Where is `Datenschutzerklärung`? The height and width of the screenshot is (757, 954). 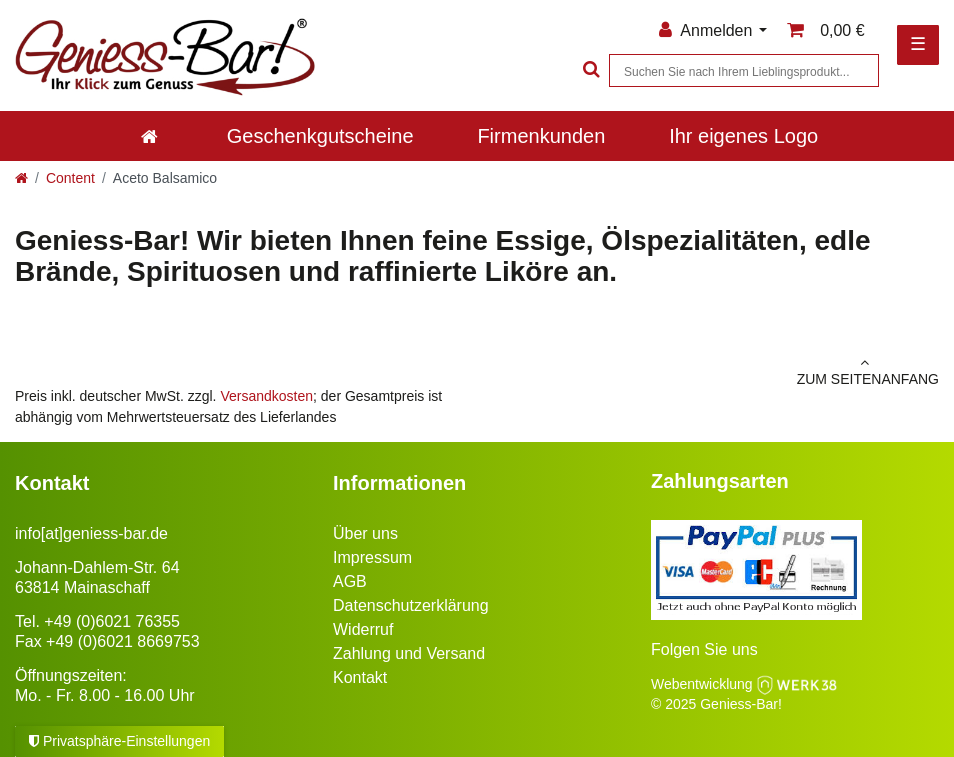
Datenschutzerklärung is located at coordinates (411, 605).